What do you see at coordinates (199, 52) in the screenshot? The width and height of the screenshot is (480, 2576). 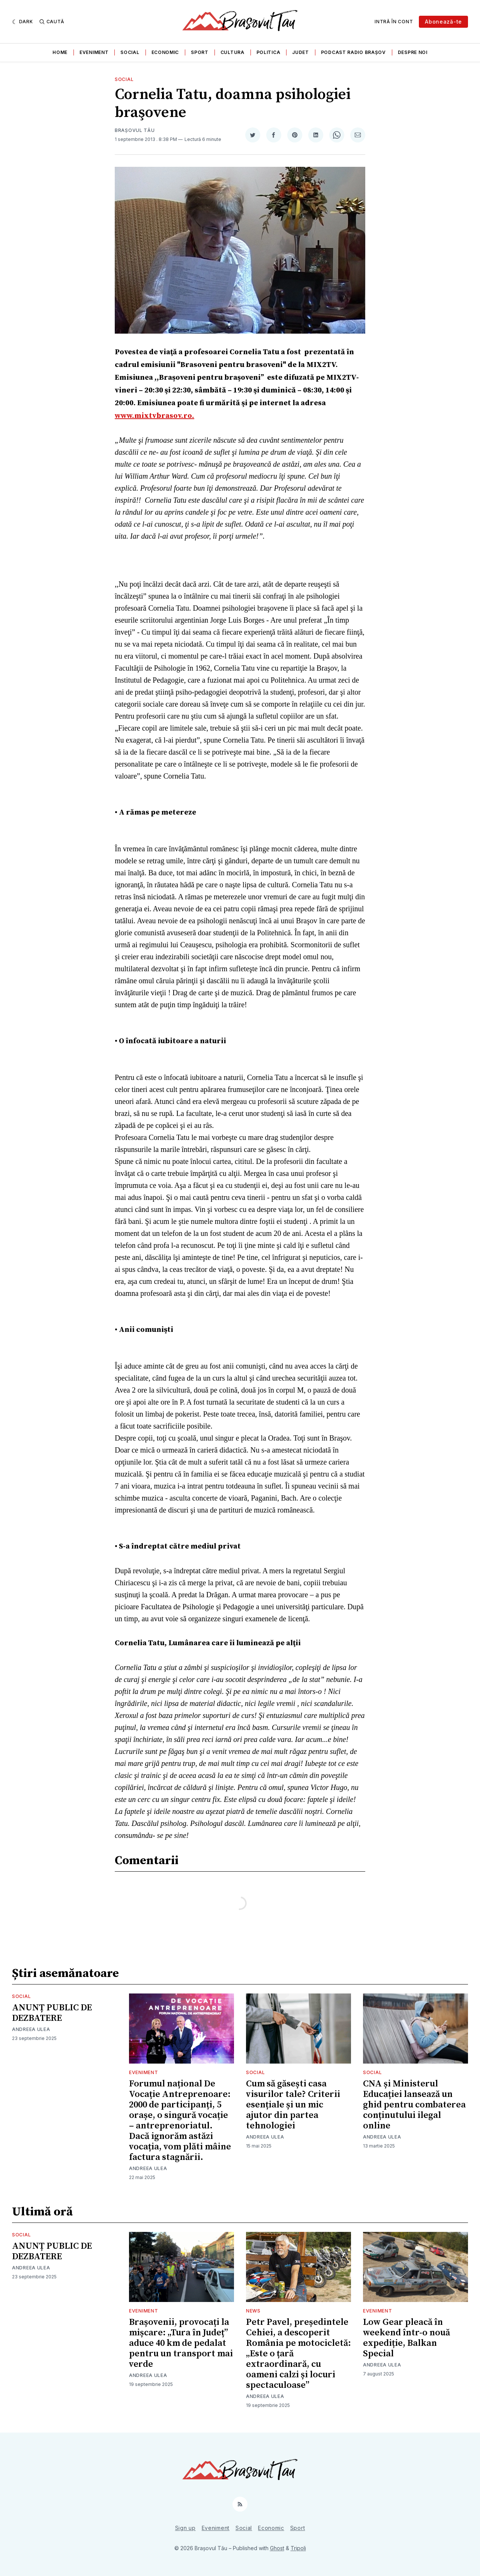 I see `Sport` at bounding box center [199, 52].